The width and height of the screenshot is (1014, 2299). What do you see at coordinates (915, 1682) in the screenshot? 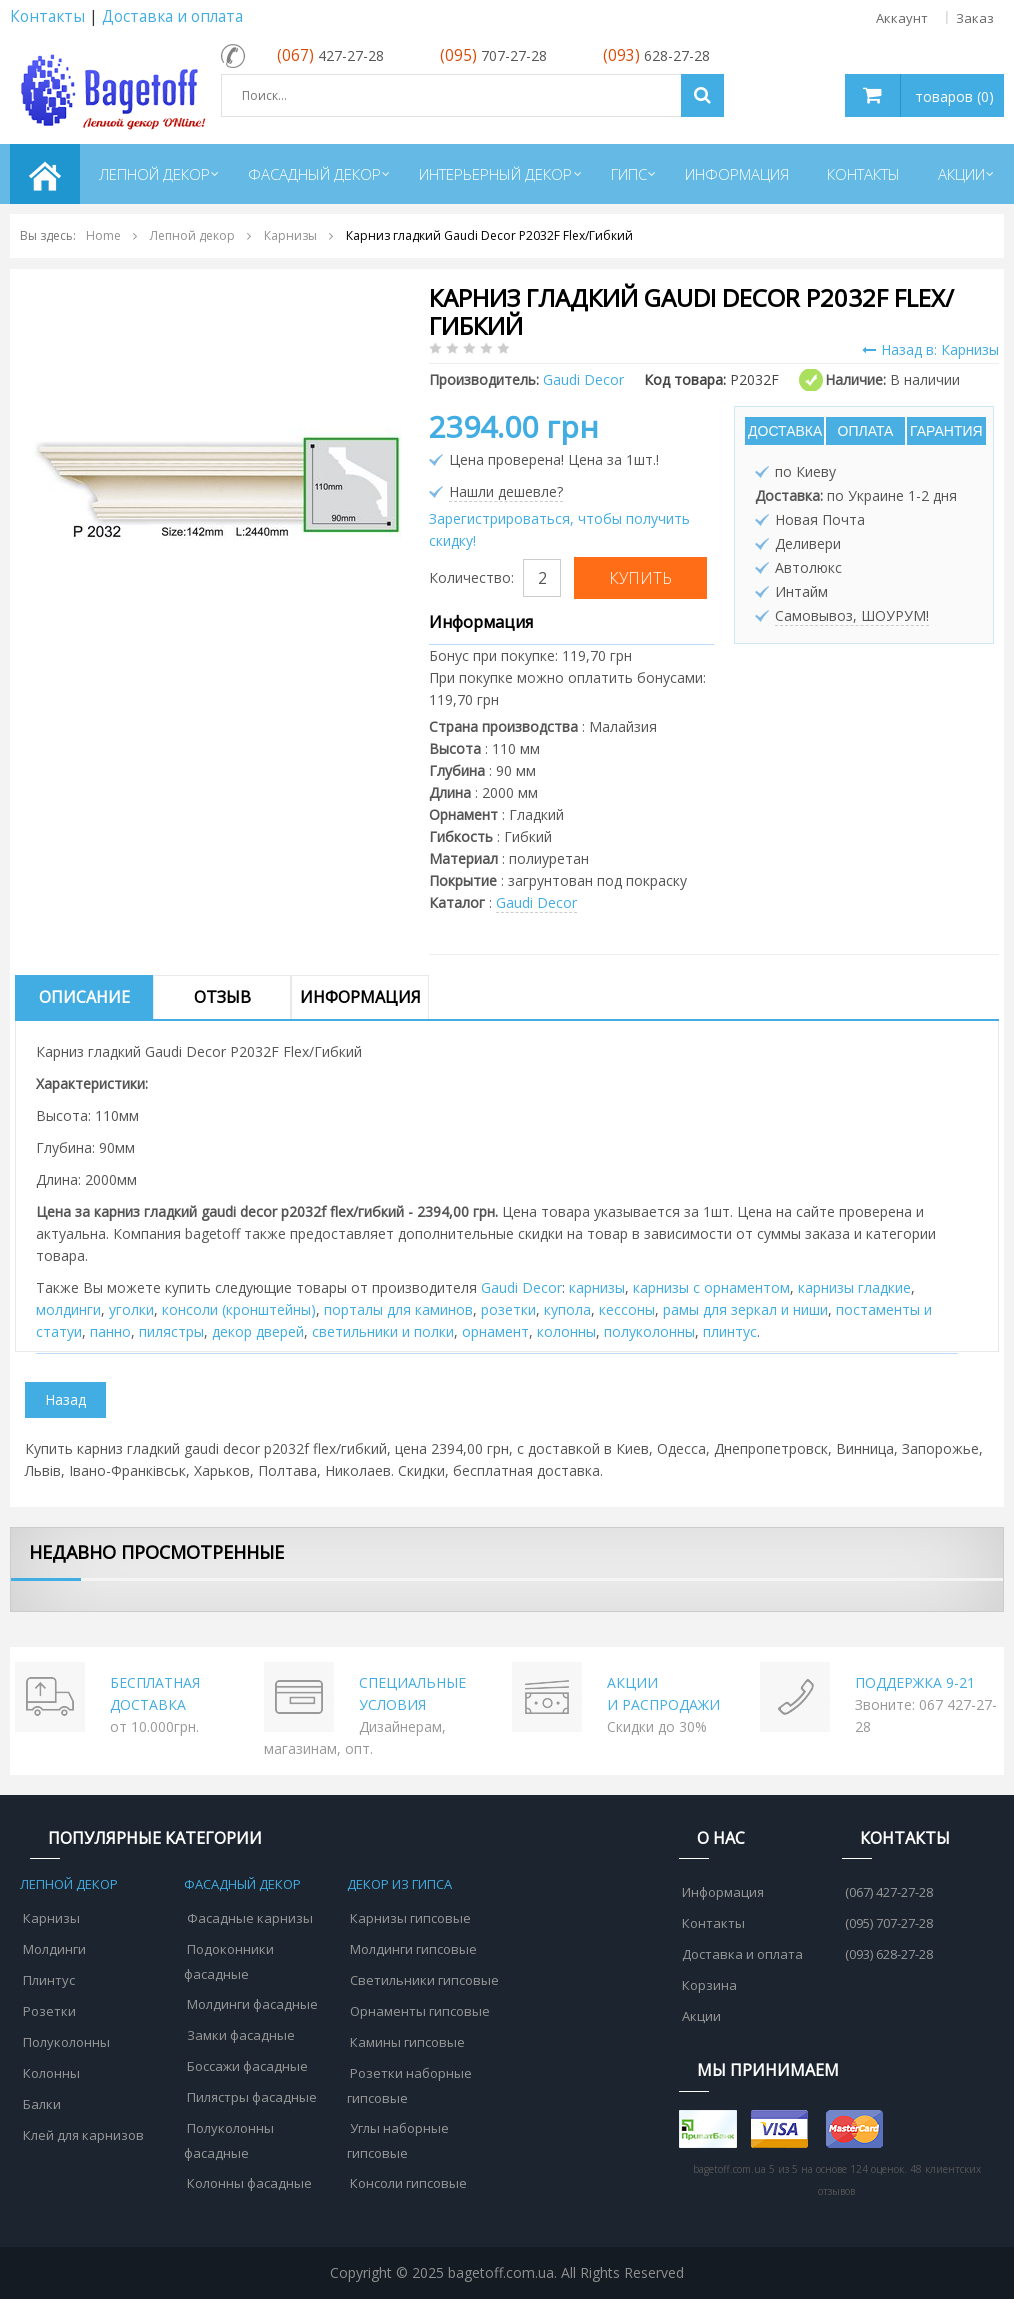
I see `ПОДДЕРЖКА 9-21` at bounding box center [915, 1682].